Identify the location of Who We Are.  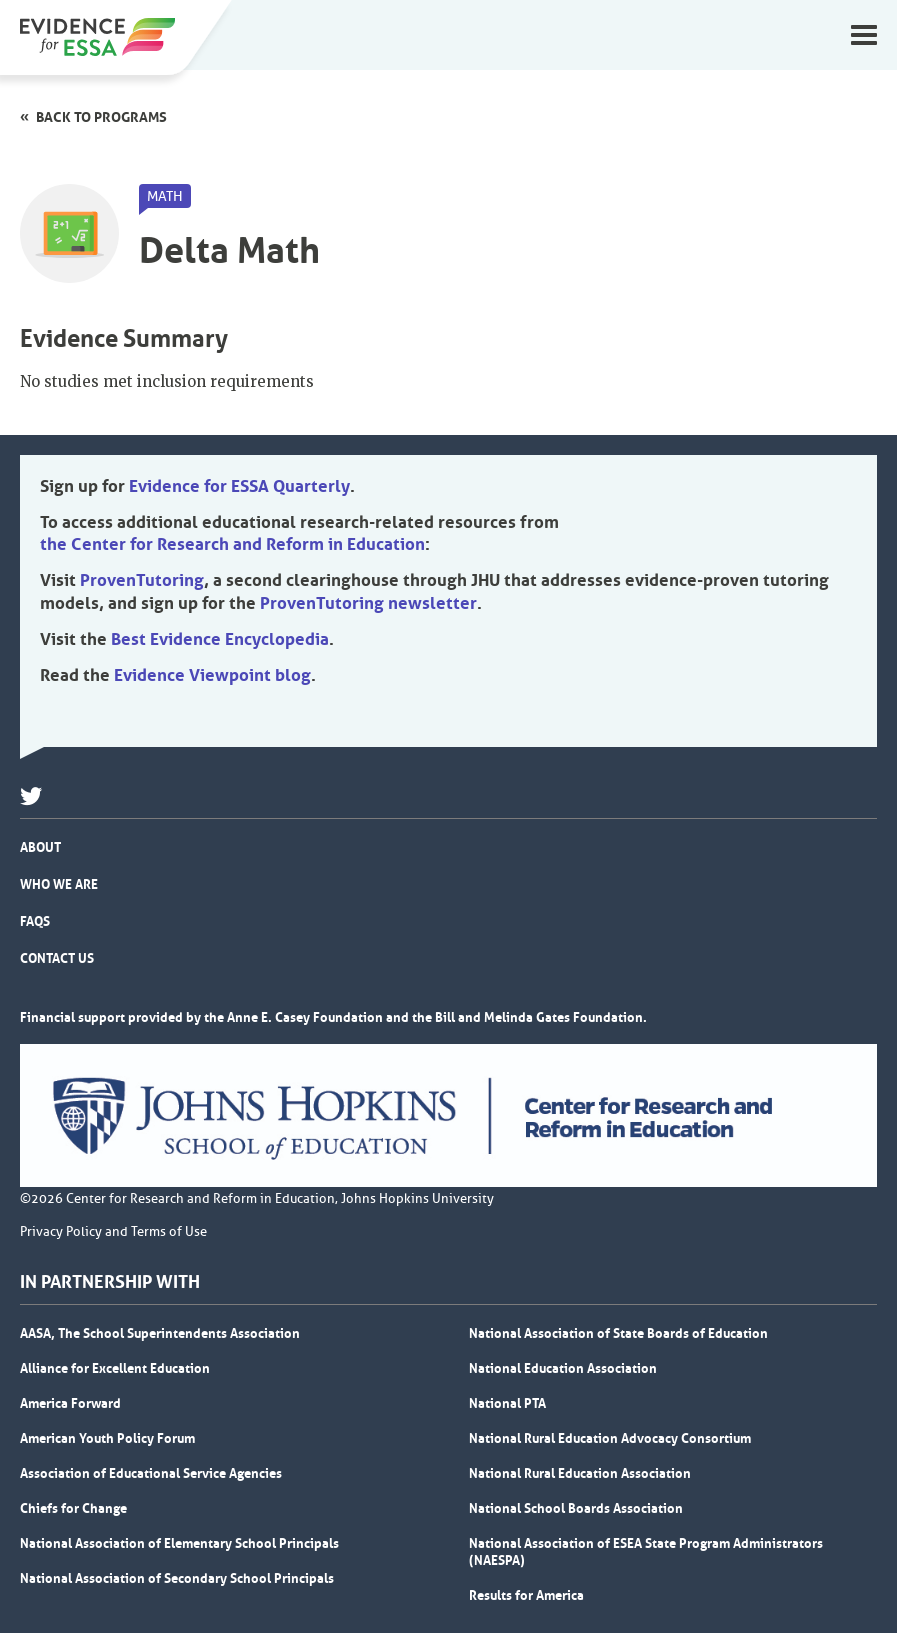
(59, 884).